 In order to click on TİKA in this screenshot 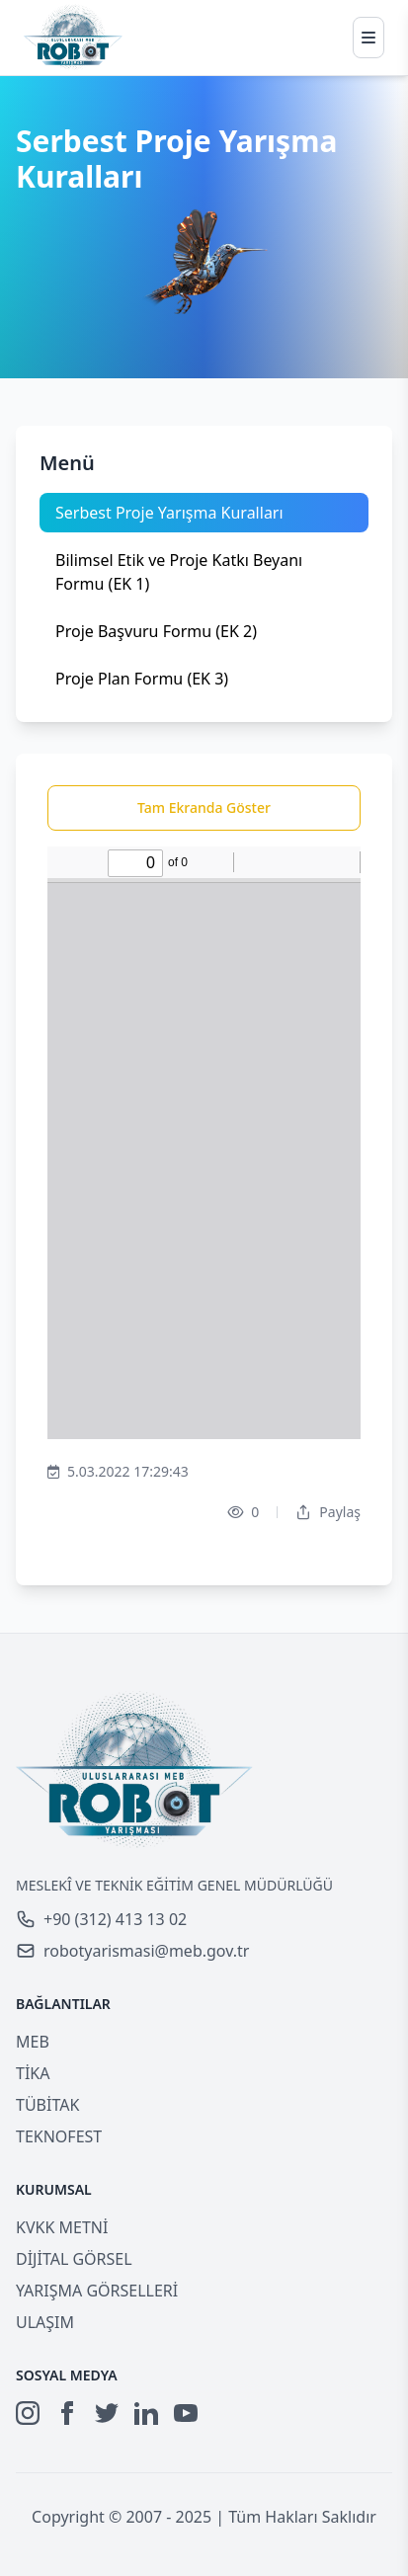, I will do `click(32, 2073)`.